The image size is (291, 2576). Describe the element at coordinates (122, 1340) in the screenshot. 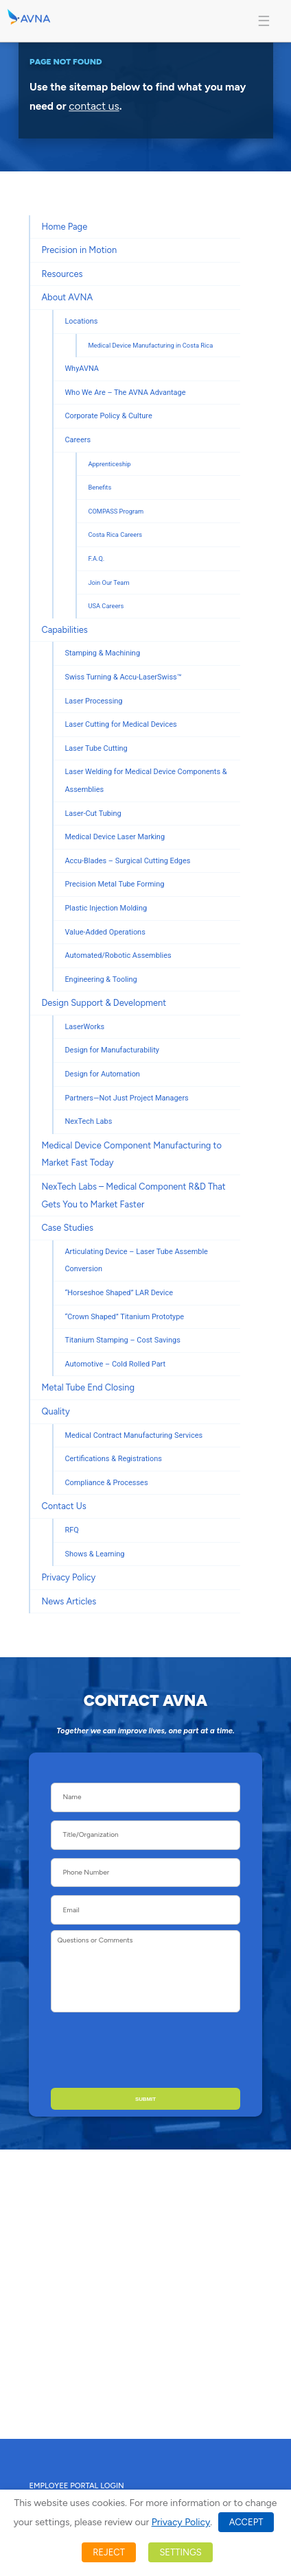

I see `Titanium Stamping – Cost Savings` at that location.